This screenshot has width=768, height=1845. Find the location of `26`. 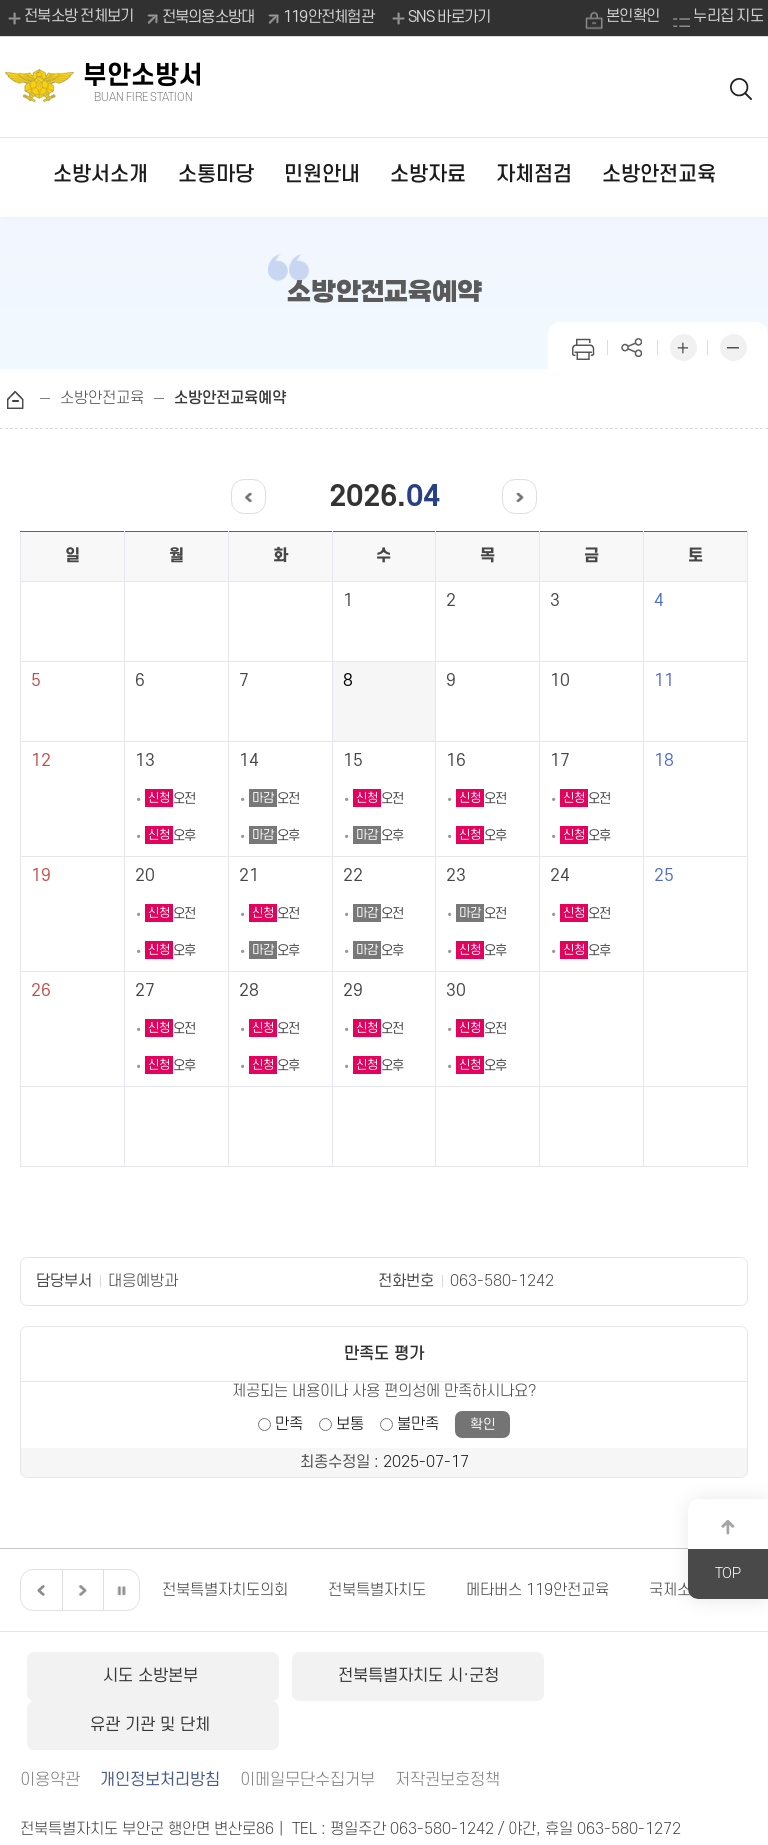

26 is located at coordinates (41, 991).